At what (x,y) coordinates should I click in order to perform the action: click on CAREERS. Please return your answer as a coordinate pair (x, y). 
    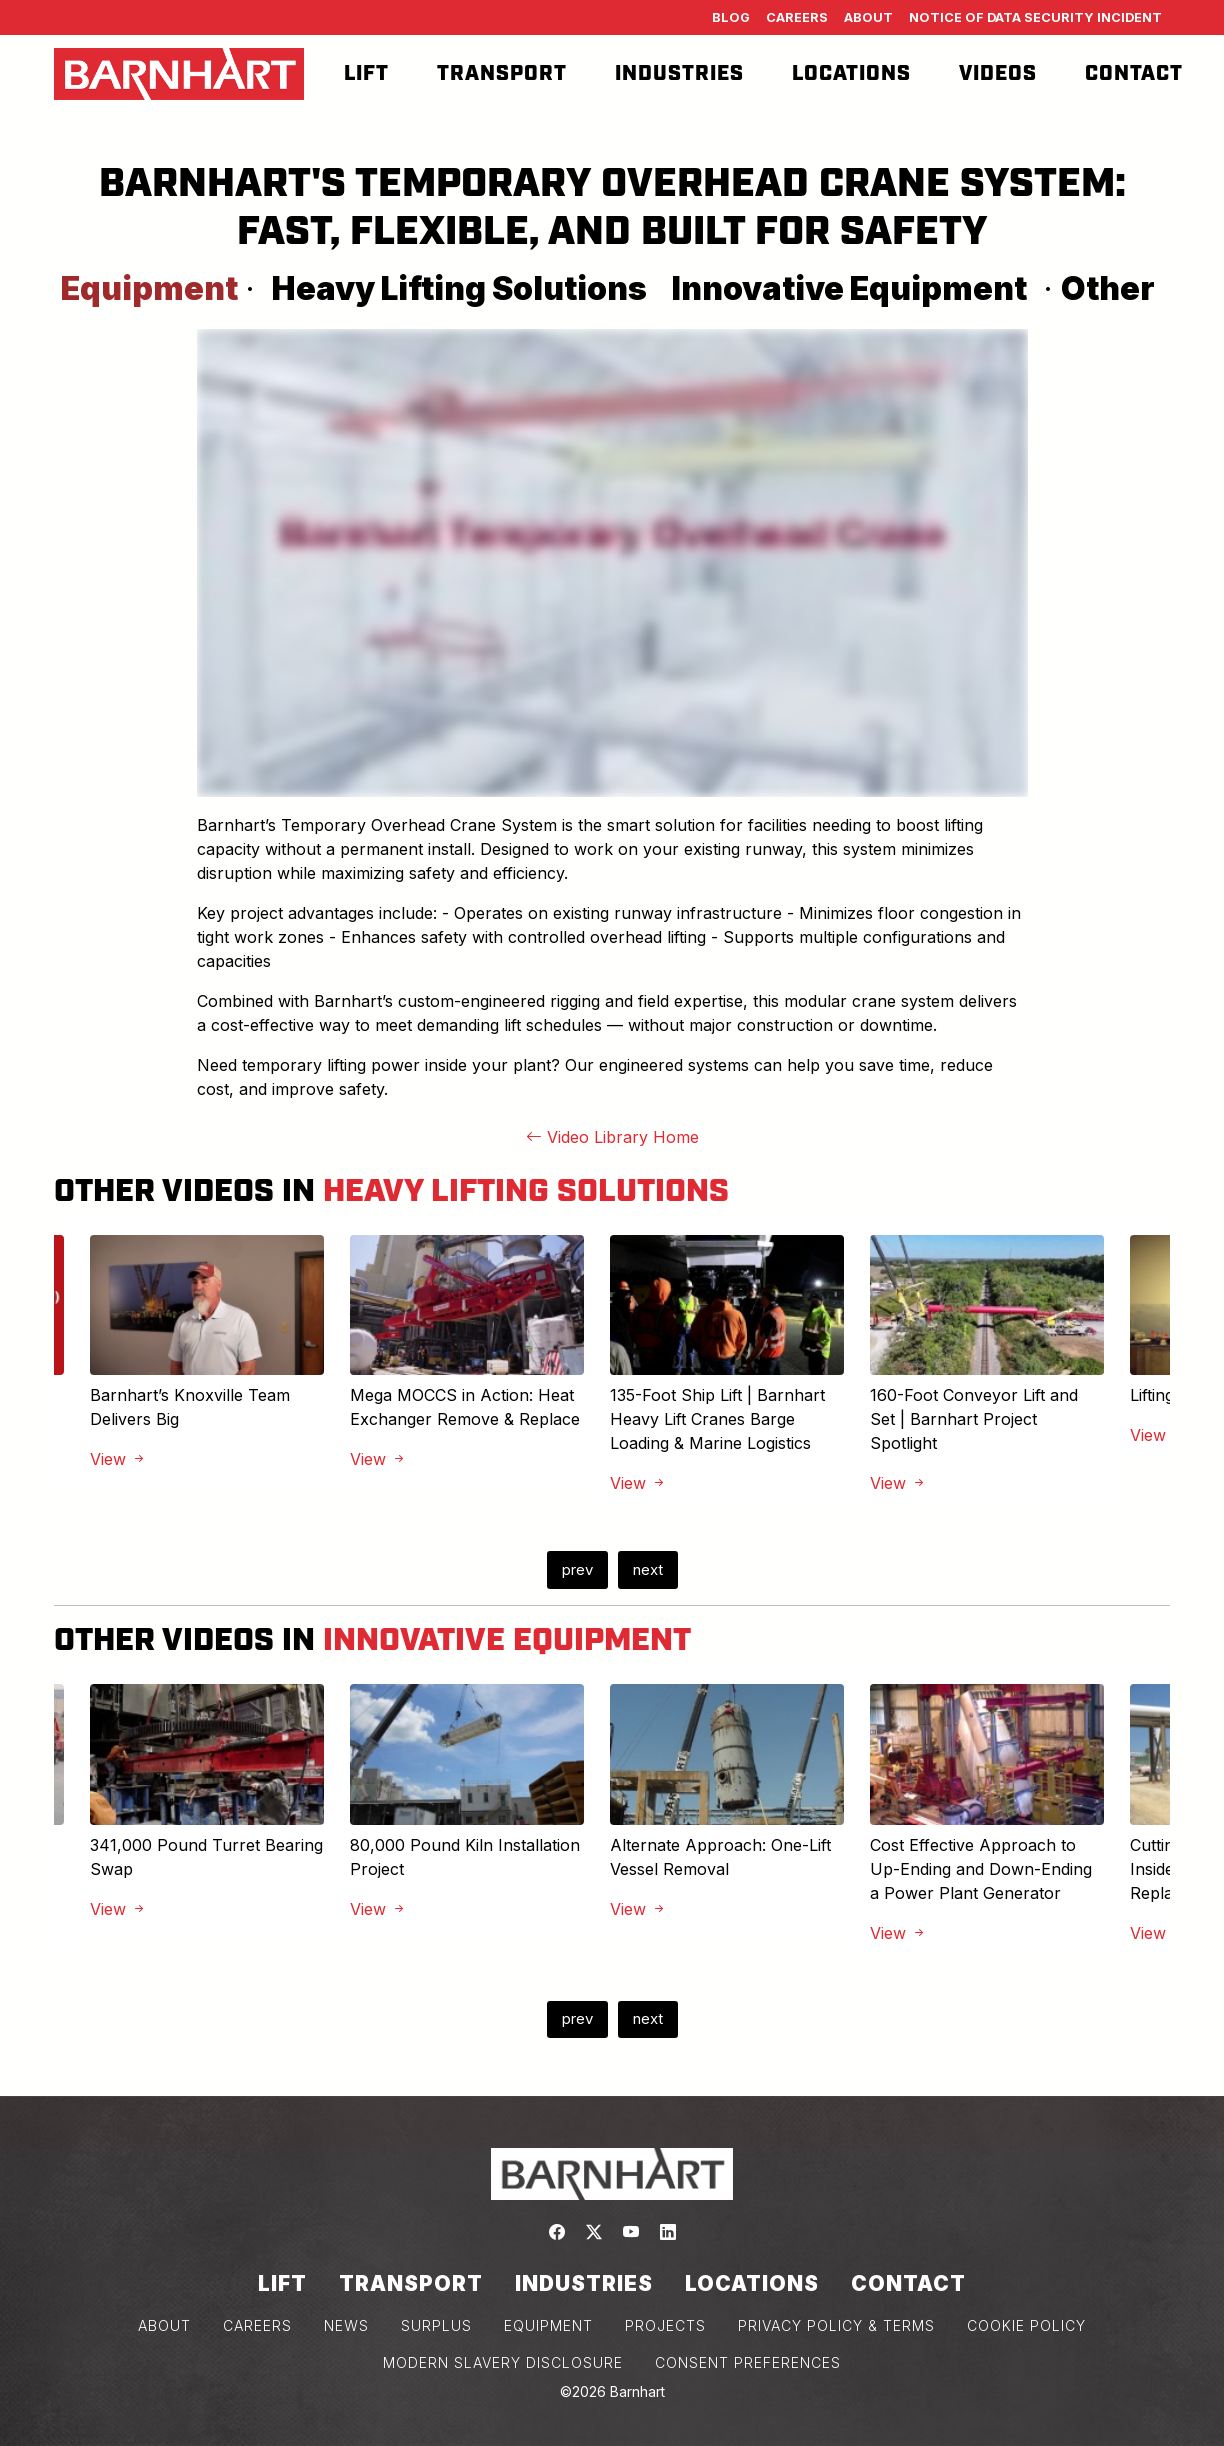
    Looking at the image, I should click on (257, 2325).